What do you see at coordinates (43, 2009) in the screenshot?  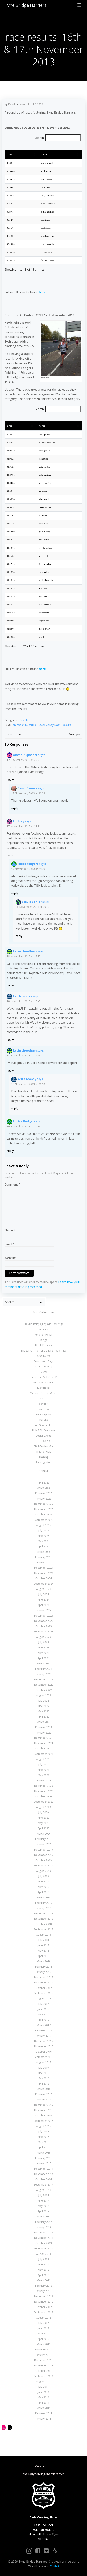 I see `June 2017` at bounding box center [43, 2009].